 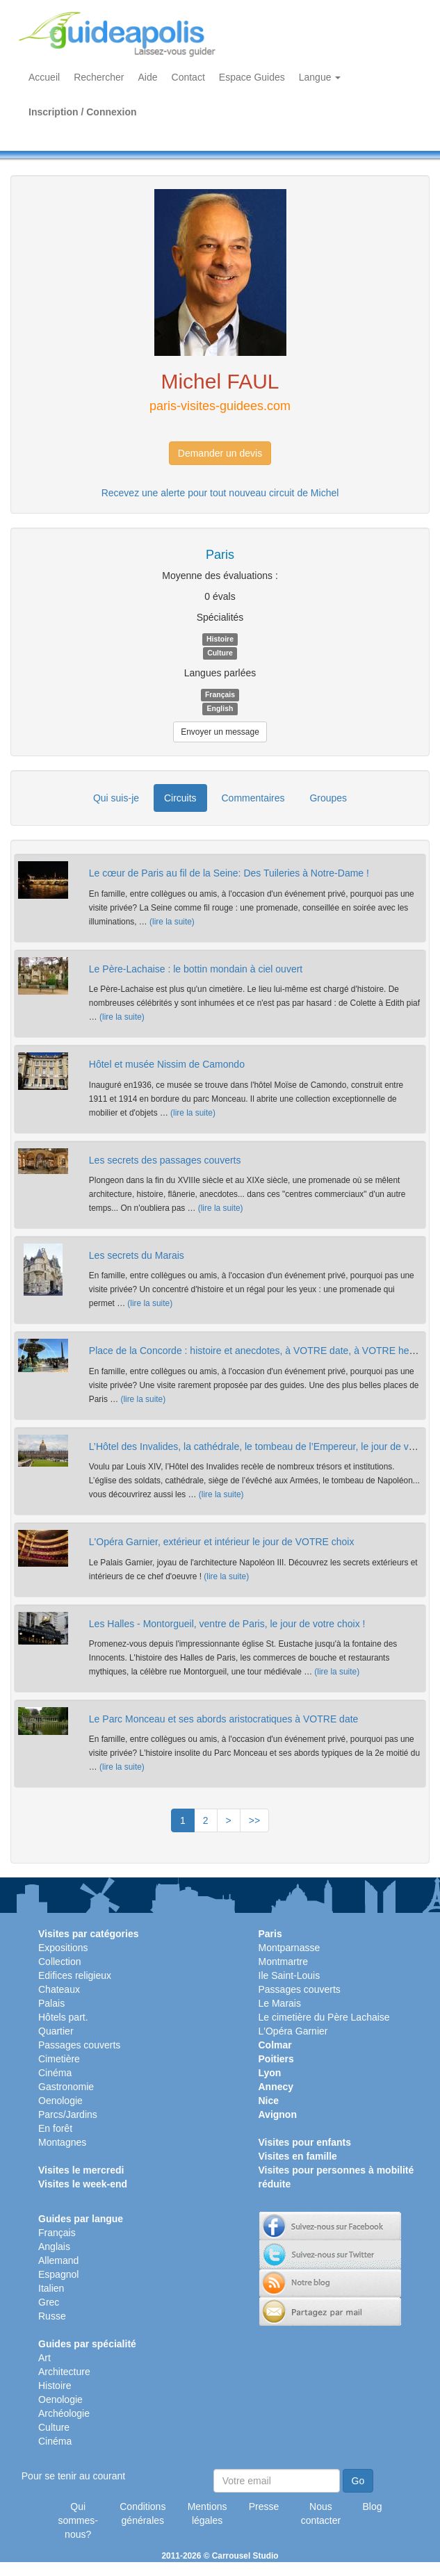 What do you see at coordinates (48, 2302) in the screenshot?
I see `Grec` at bounding box center [48, 2302].